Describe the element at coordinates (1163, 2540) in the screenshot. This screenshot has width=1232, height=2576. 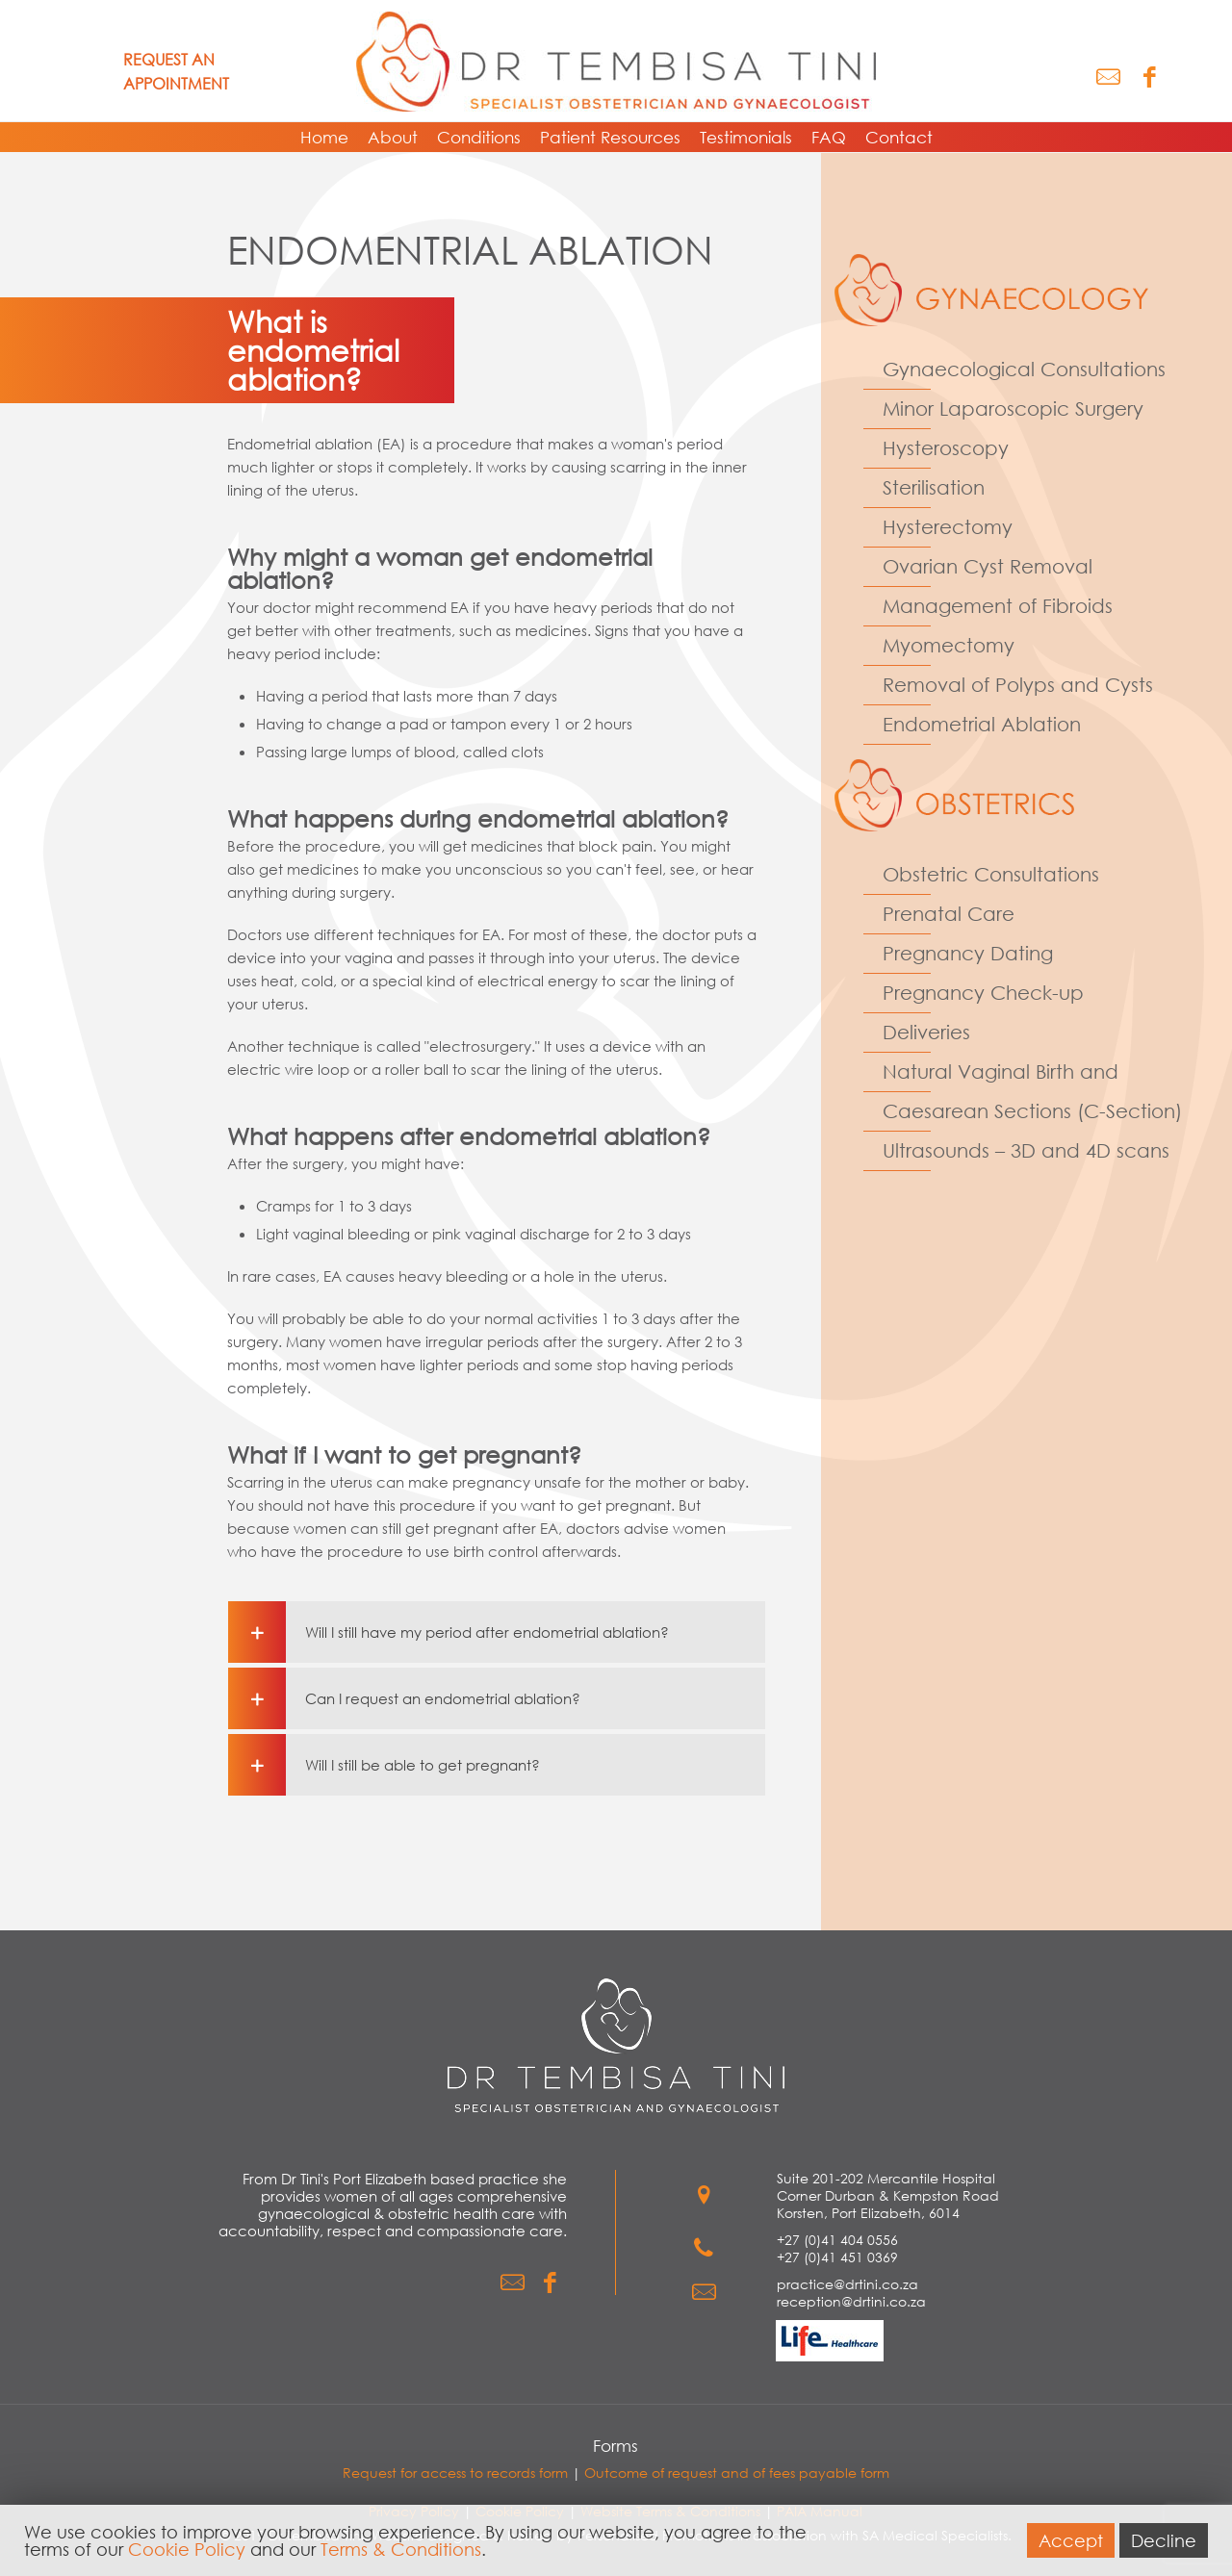
I see `Decline [button]` at that location.